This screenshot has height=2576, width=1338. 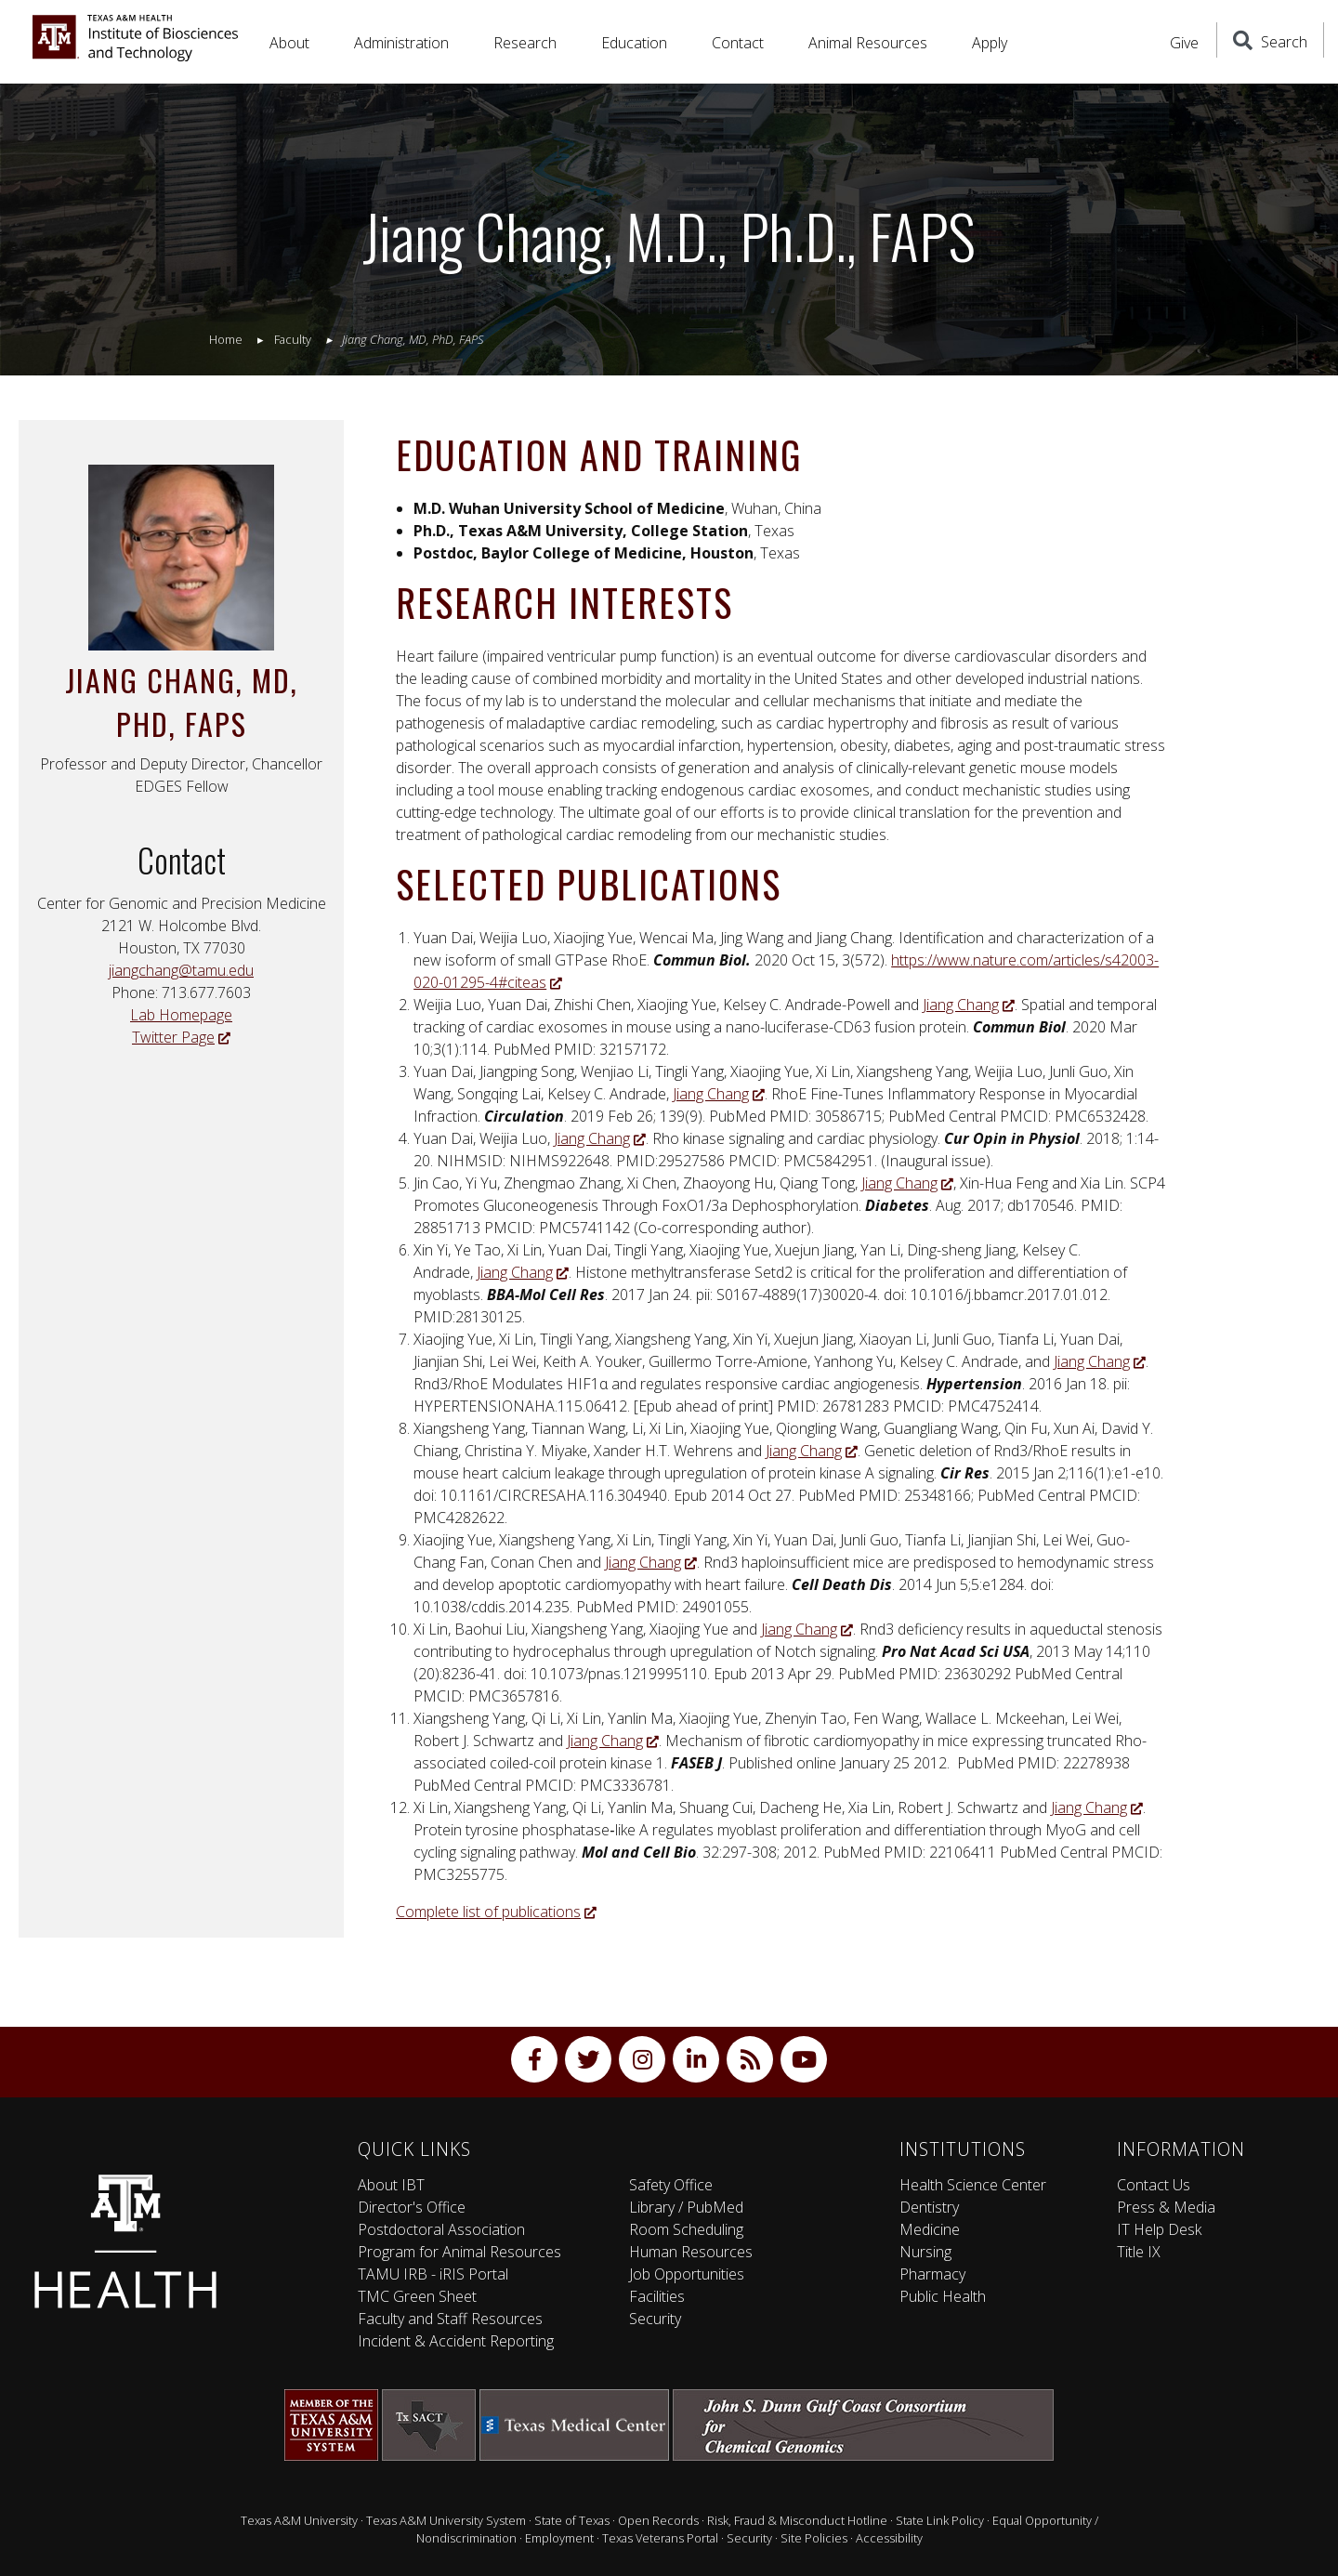 What do you see at coordinates (181, 1015) in the screenshot?
I see `Lab Homepage` at bounding box center [181, 1015].